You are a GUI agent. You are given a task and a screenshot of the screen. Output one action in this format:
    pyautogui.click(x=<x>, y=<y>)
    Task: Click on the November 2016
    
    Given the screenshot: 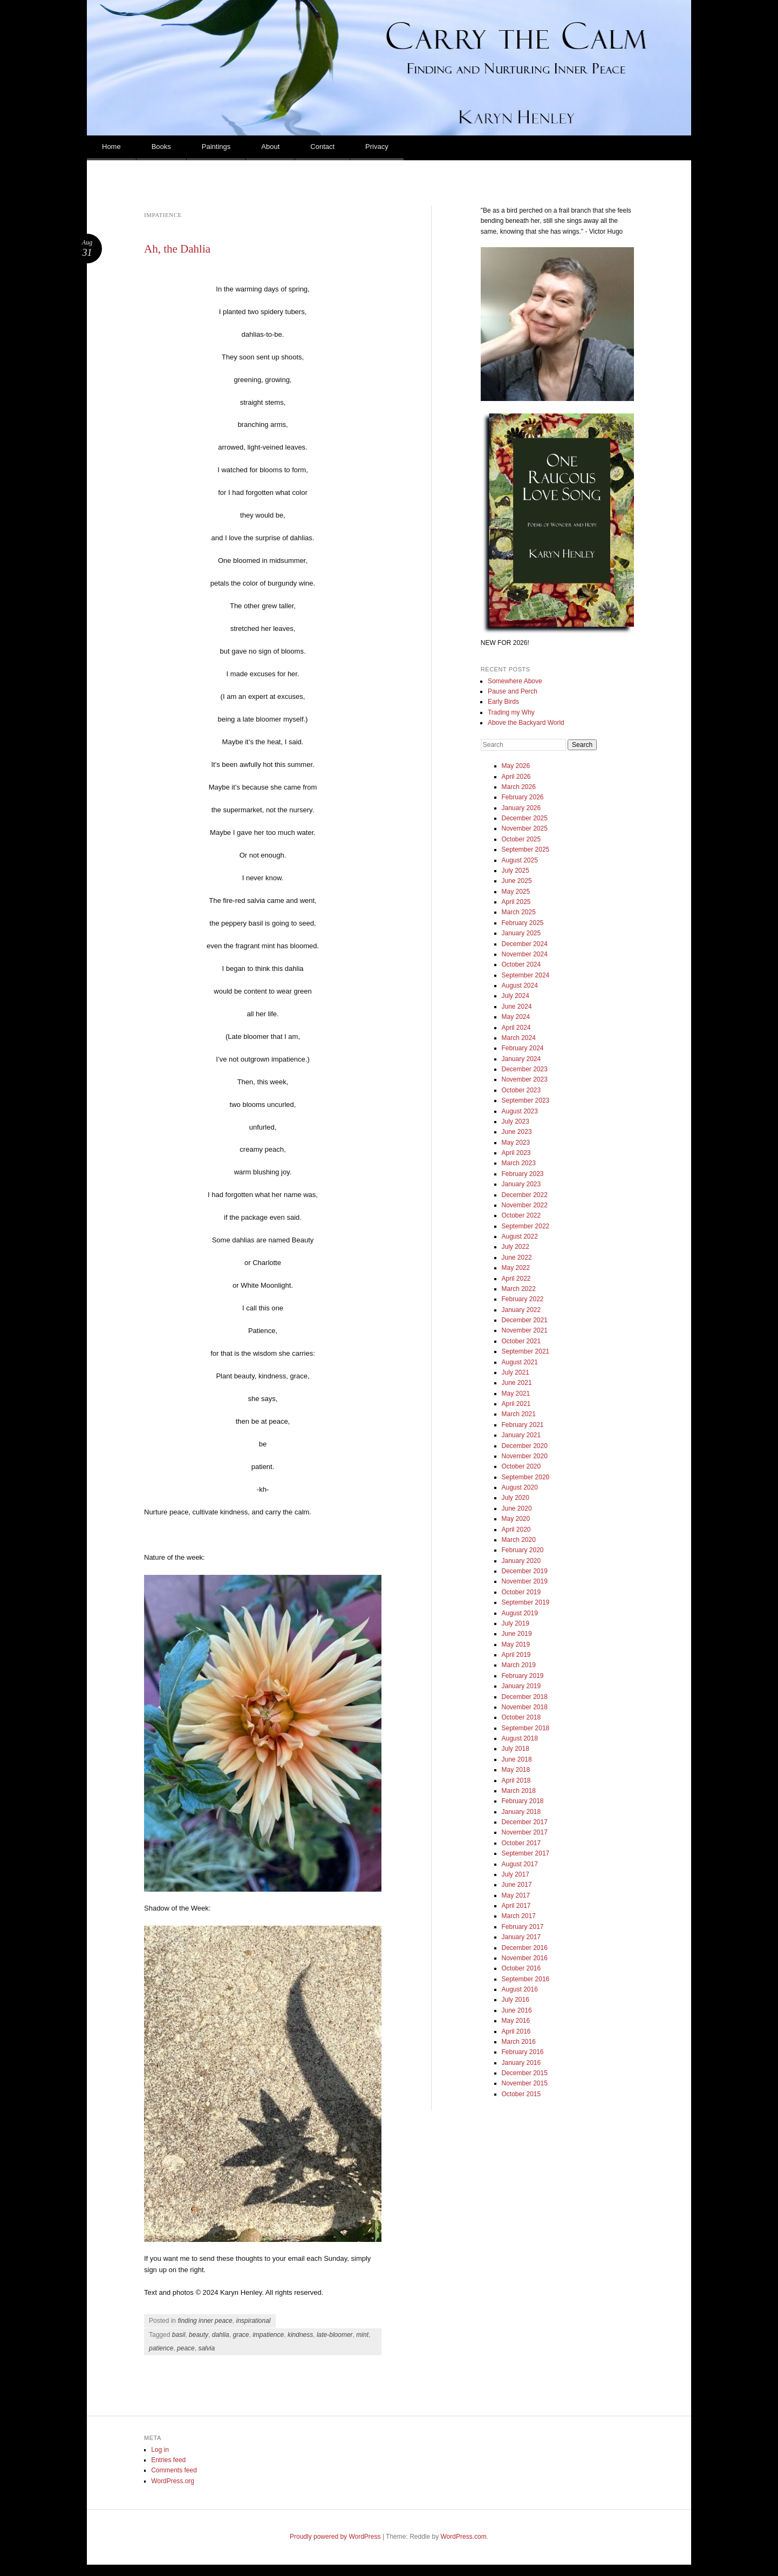 What is the action you would take?
    pyautogui.click(x=525, y=1958)
    